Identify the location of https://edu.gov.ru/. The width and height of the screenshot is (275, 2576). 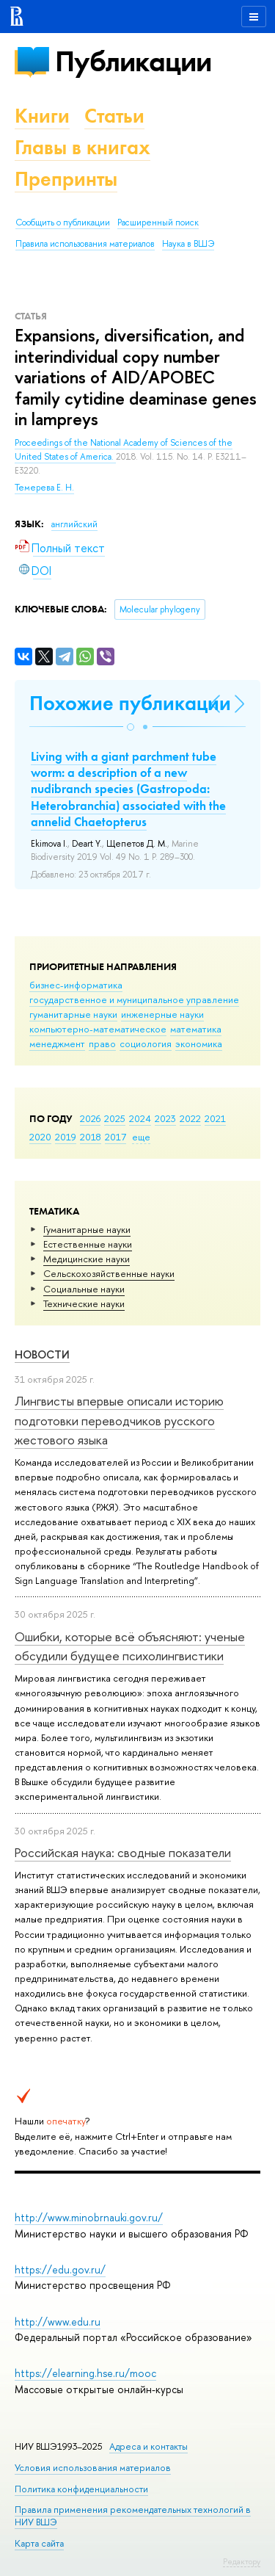
(60, 2269).